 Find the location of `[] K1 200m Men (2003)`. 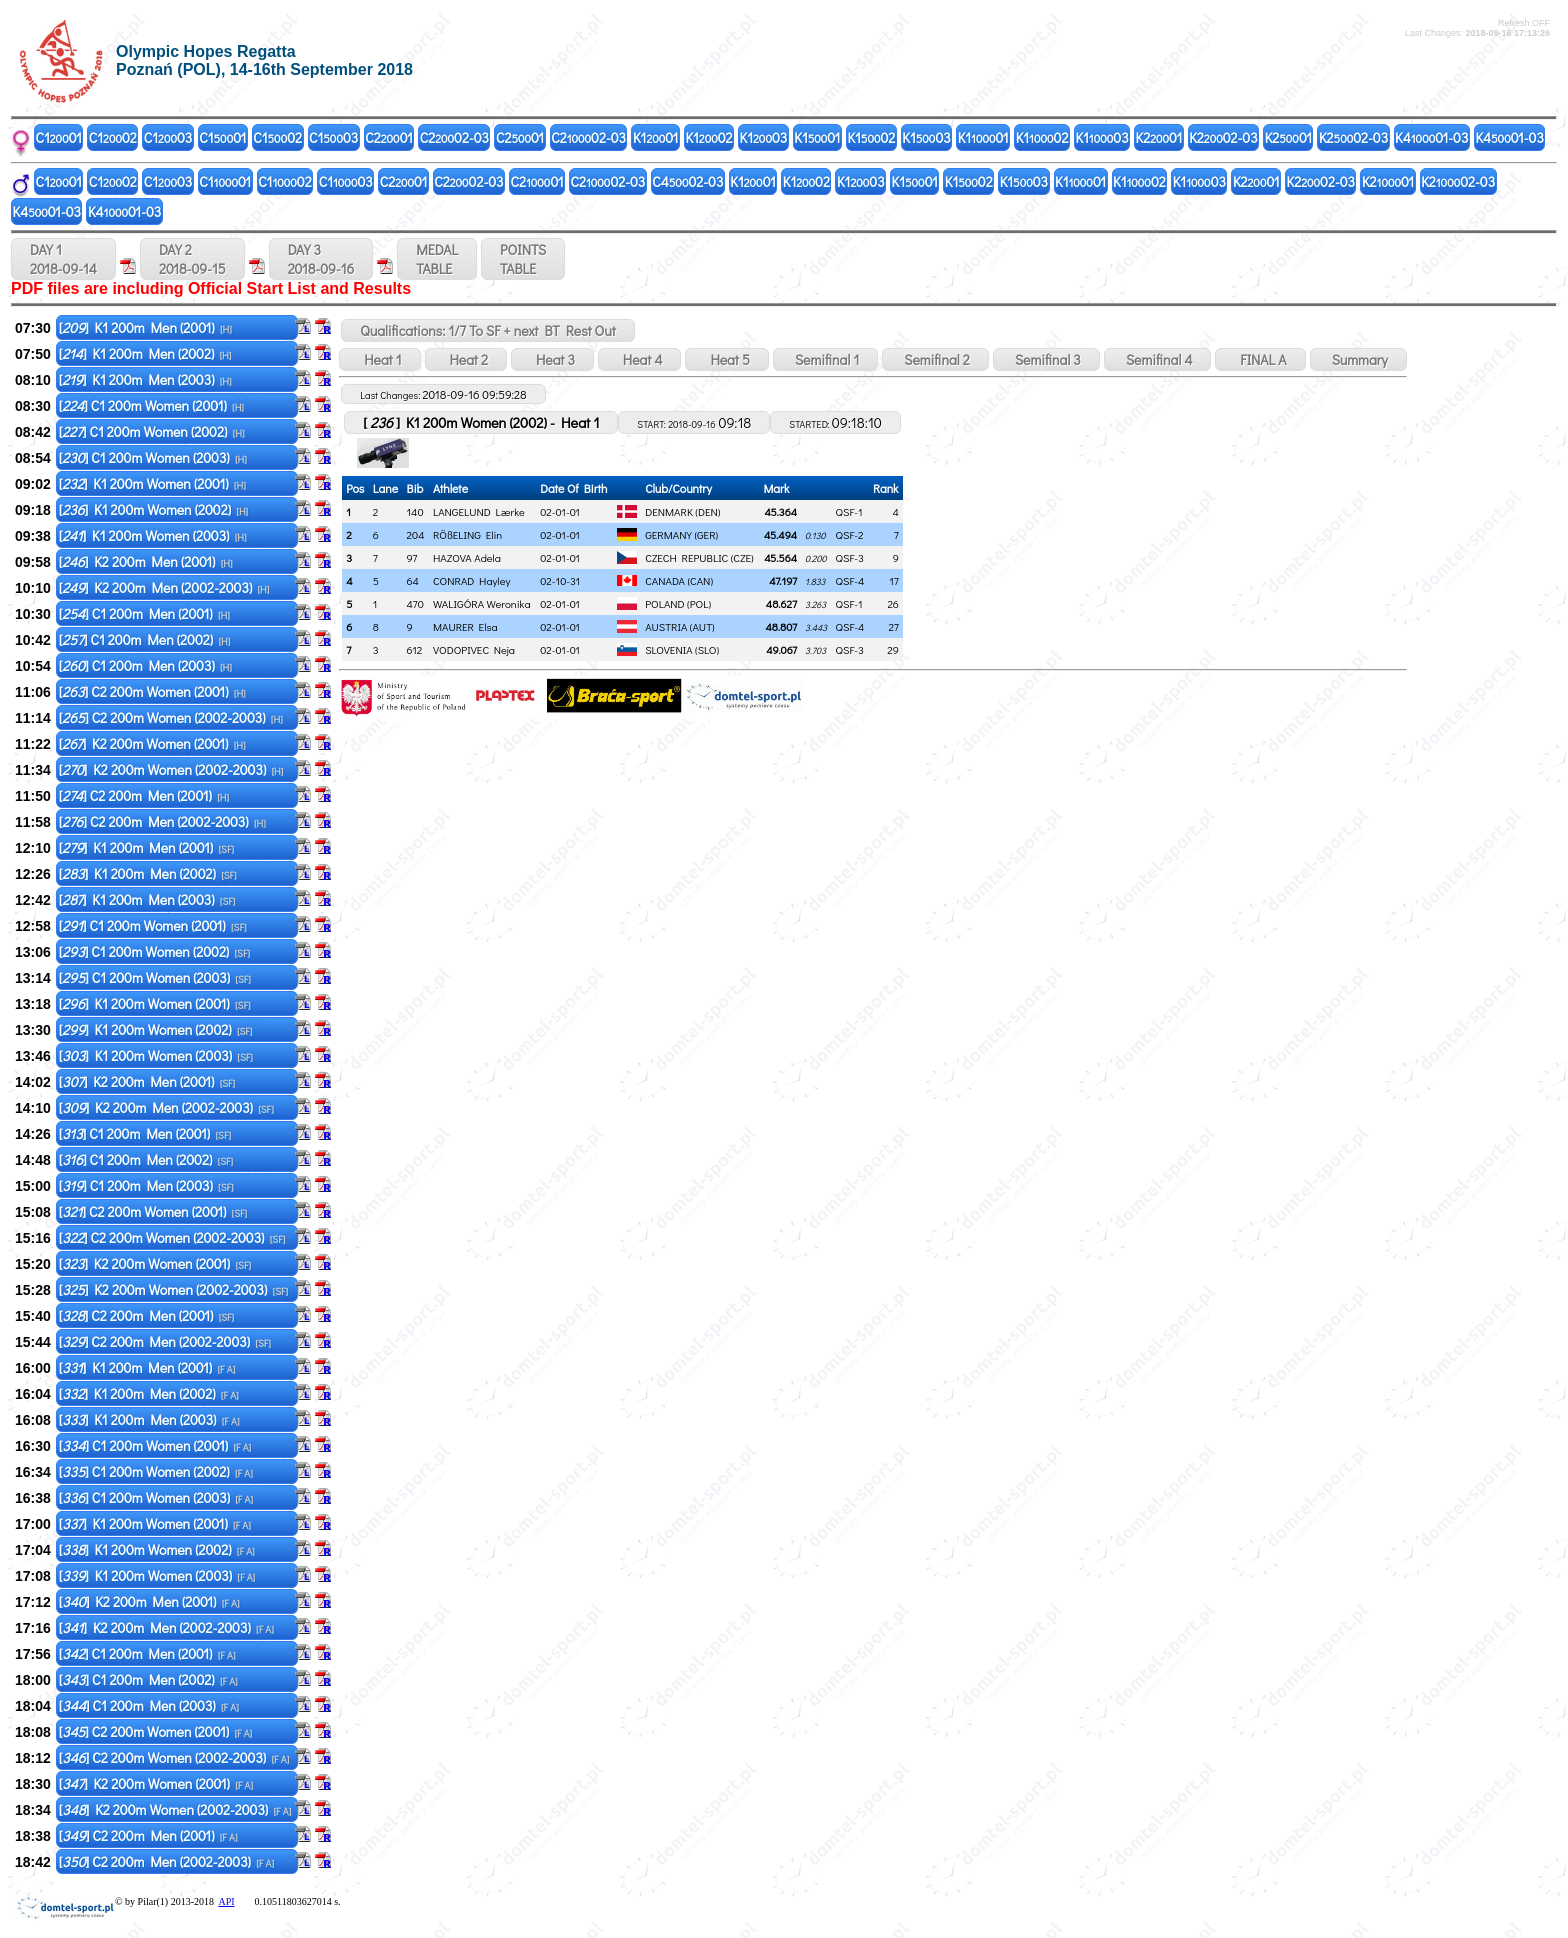

[] K1 200m Men (2003) is located at coordinates (145, 379).